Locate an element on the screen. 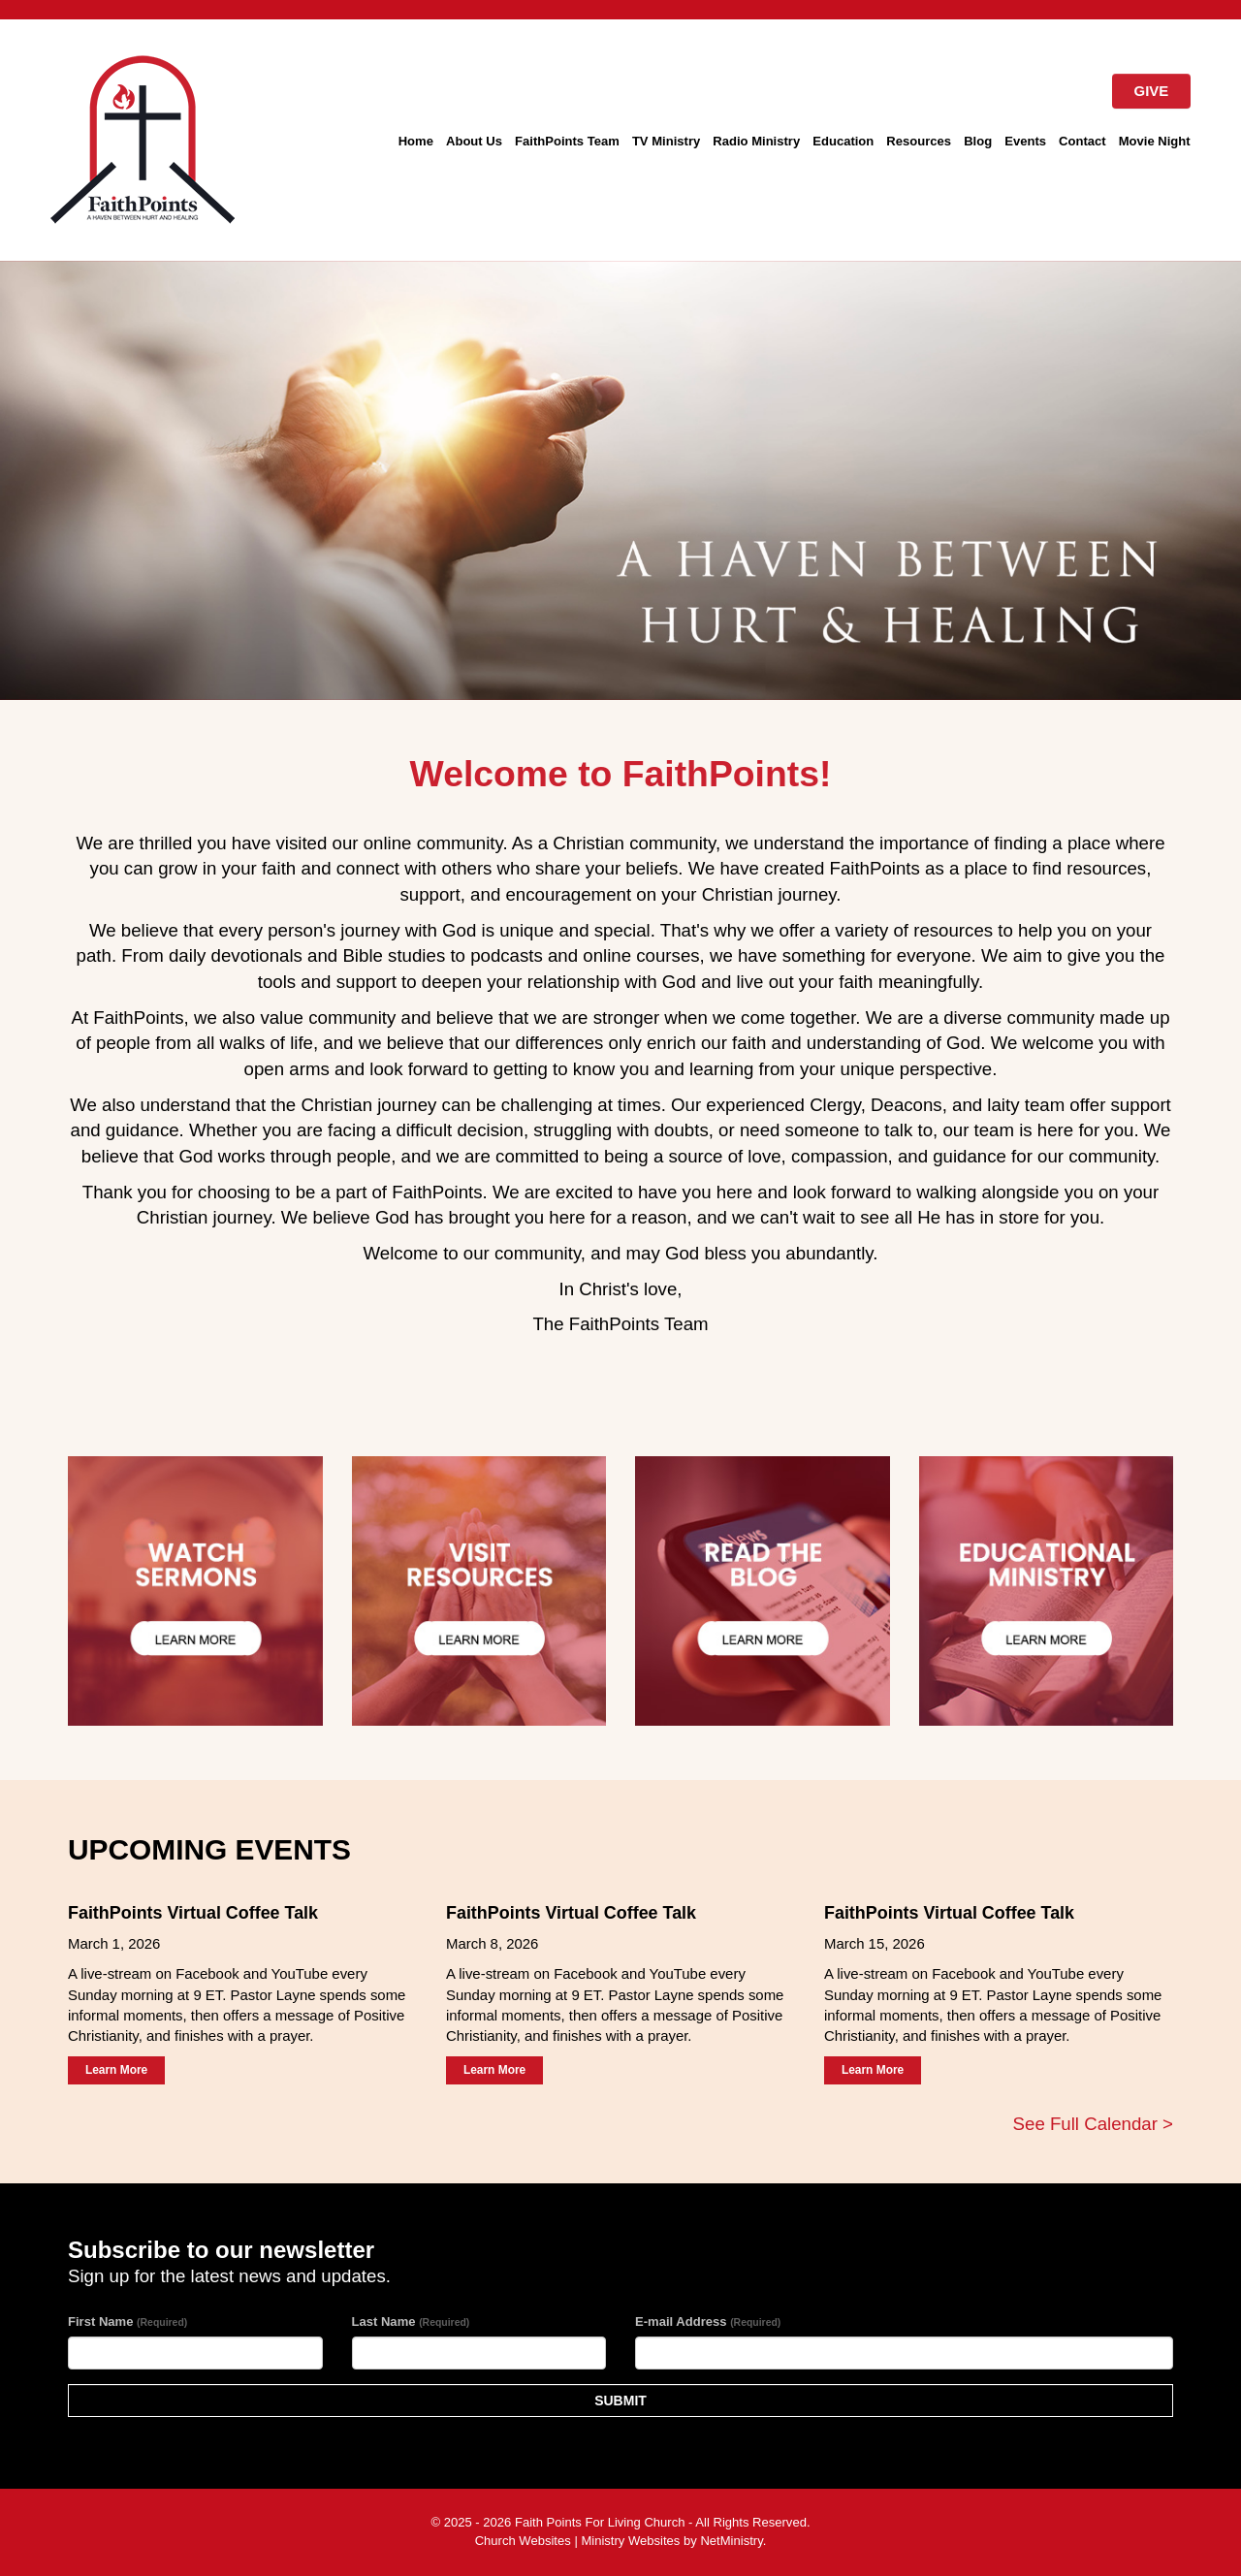 The height and width of the screenshot is (2576, 1241). Church Websites | Ministry Websites is located at coordinates (579, 2540).